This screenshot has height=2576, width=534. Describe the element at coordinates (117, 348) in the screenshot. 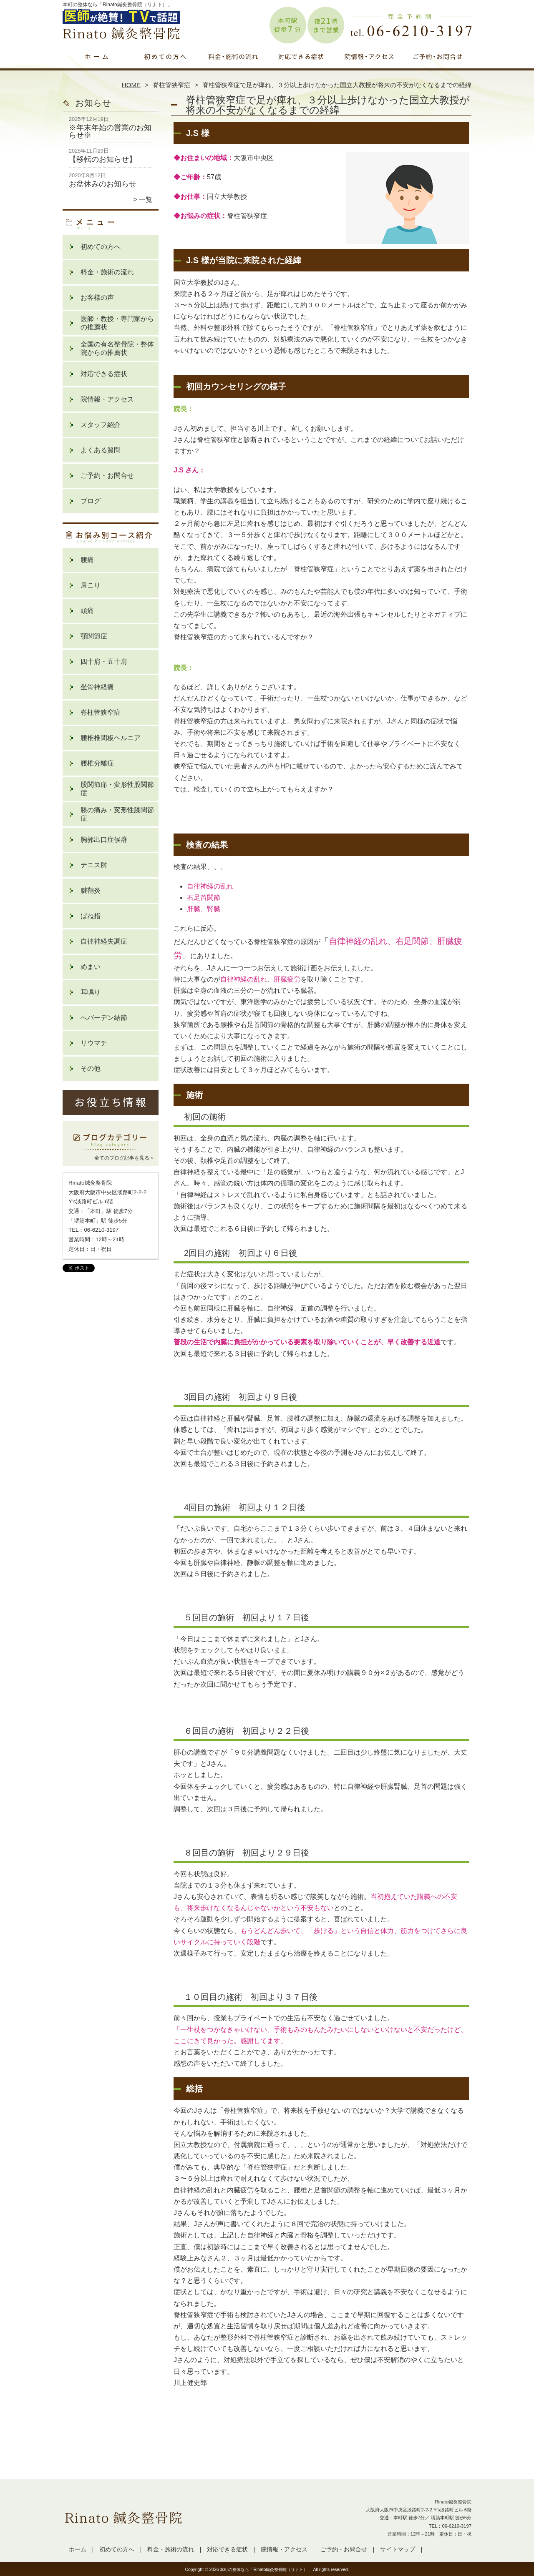

I see `全国の有名整骨院・整体院からの推薦状` at that location.